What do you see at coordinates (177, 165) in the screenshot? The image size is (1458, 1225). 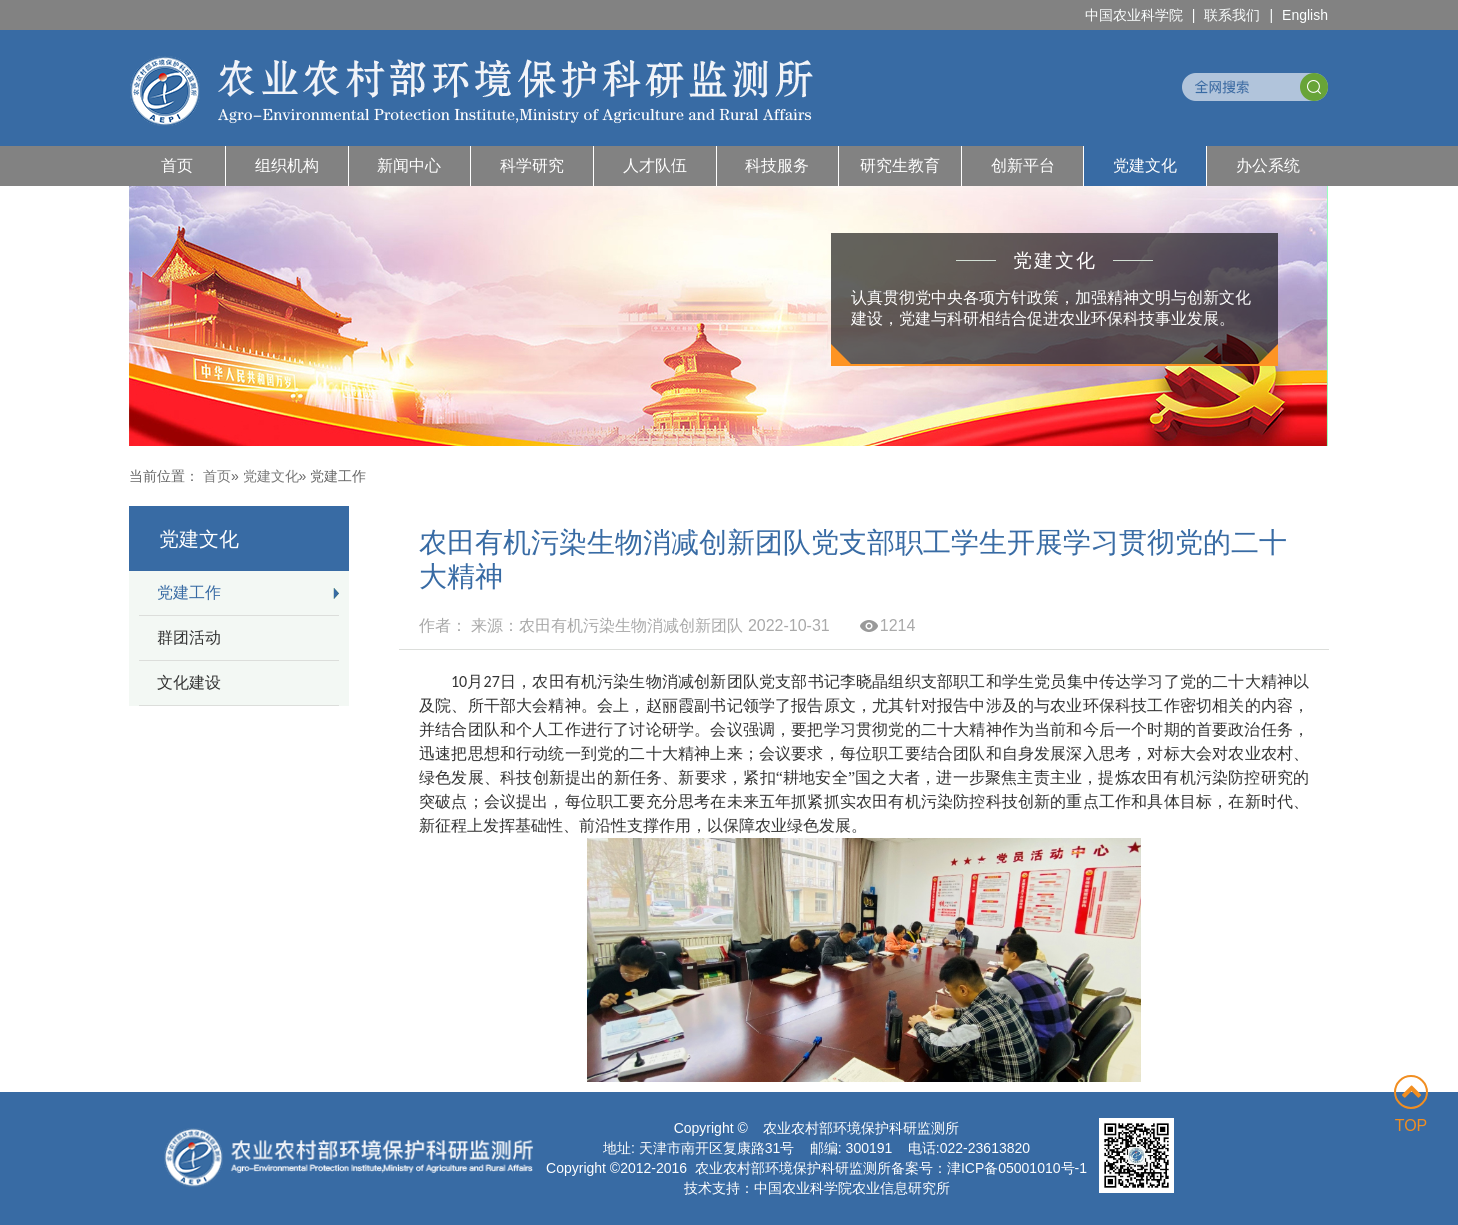 I see `首页` at bounding box center [177, 165].